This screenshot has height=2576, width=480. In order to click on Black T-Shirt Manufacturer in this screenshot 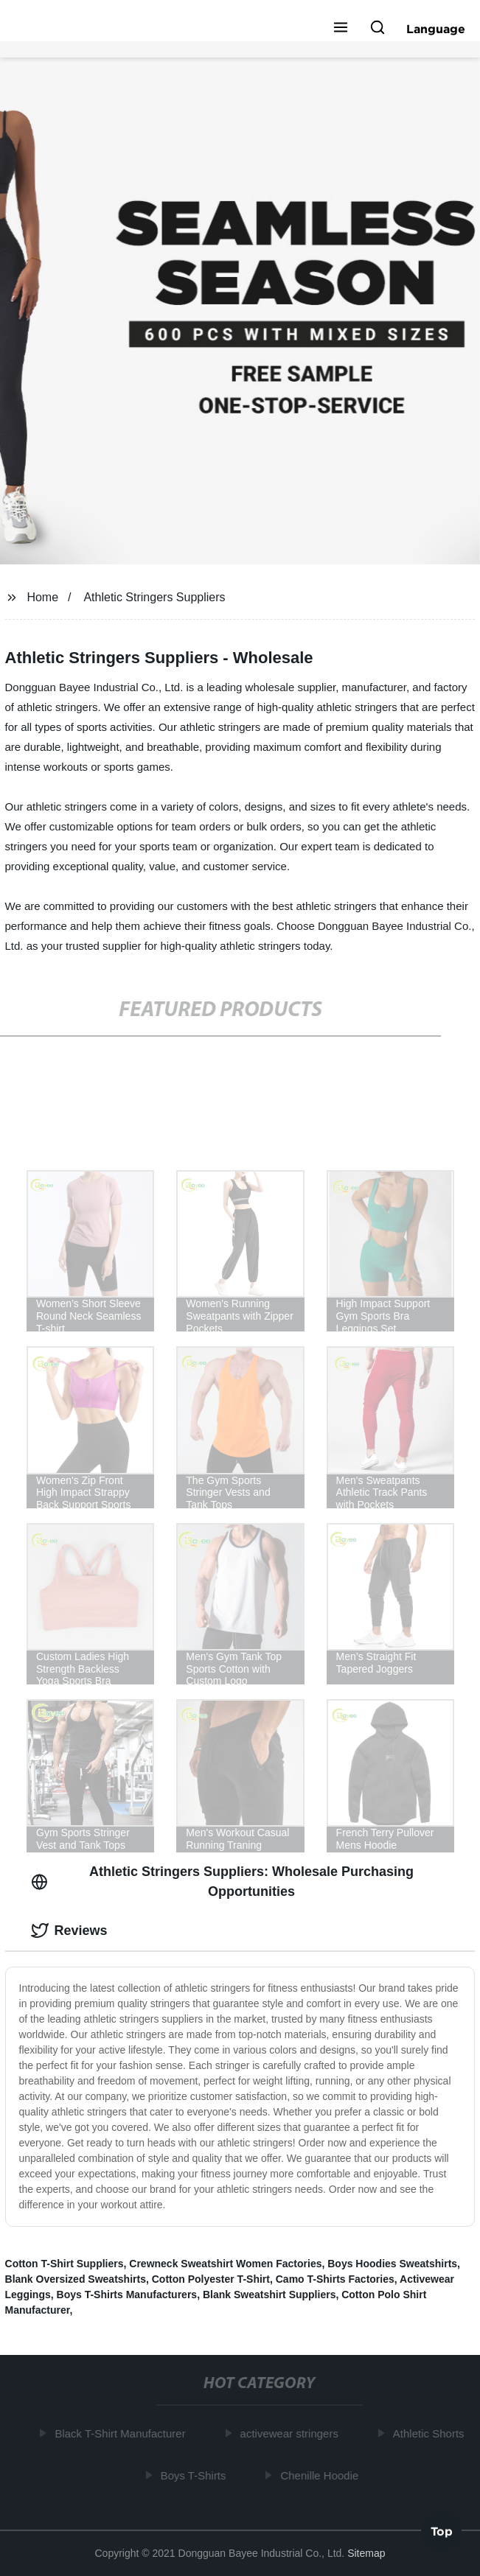, I will do `click(122, 2433)`.